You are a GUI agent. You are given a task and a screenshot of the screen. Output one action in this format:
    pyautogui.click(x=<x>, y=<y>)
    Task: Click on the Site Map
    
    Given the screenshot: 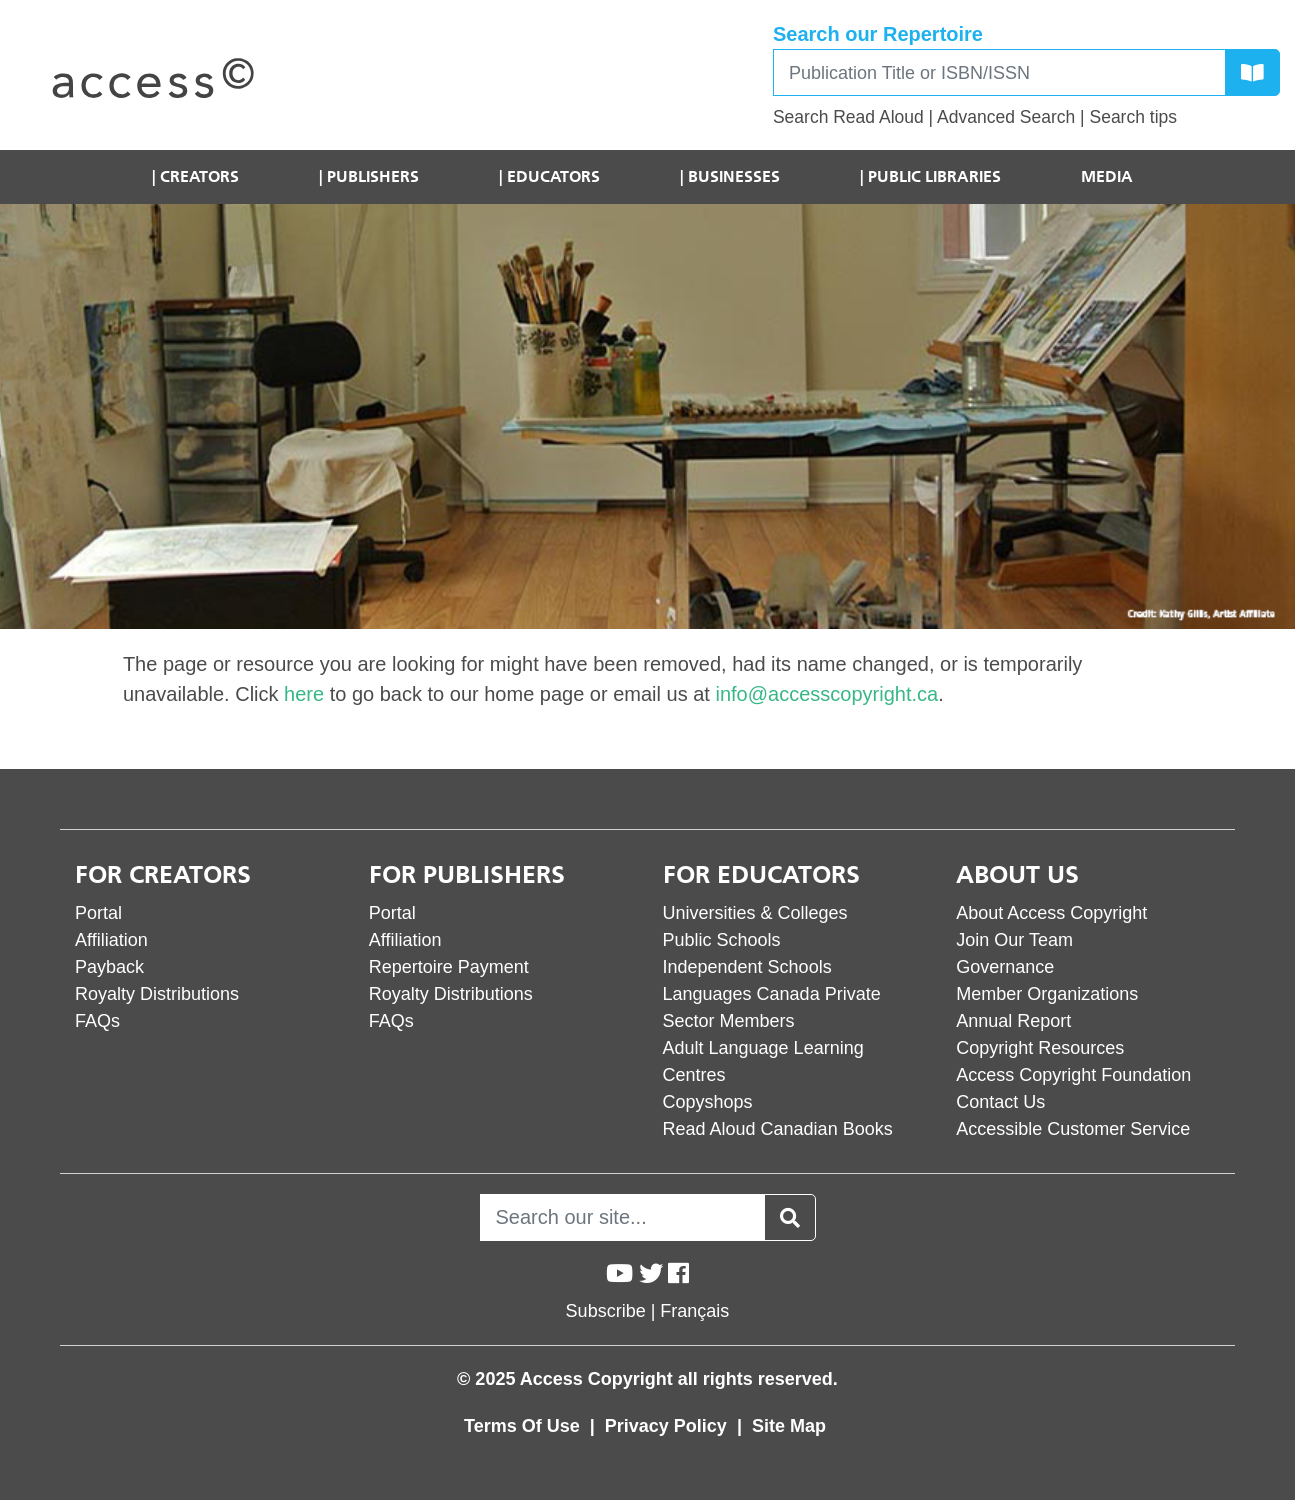 What is the action you would take?
    pyautogui.click(x=789, y=1426)
    